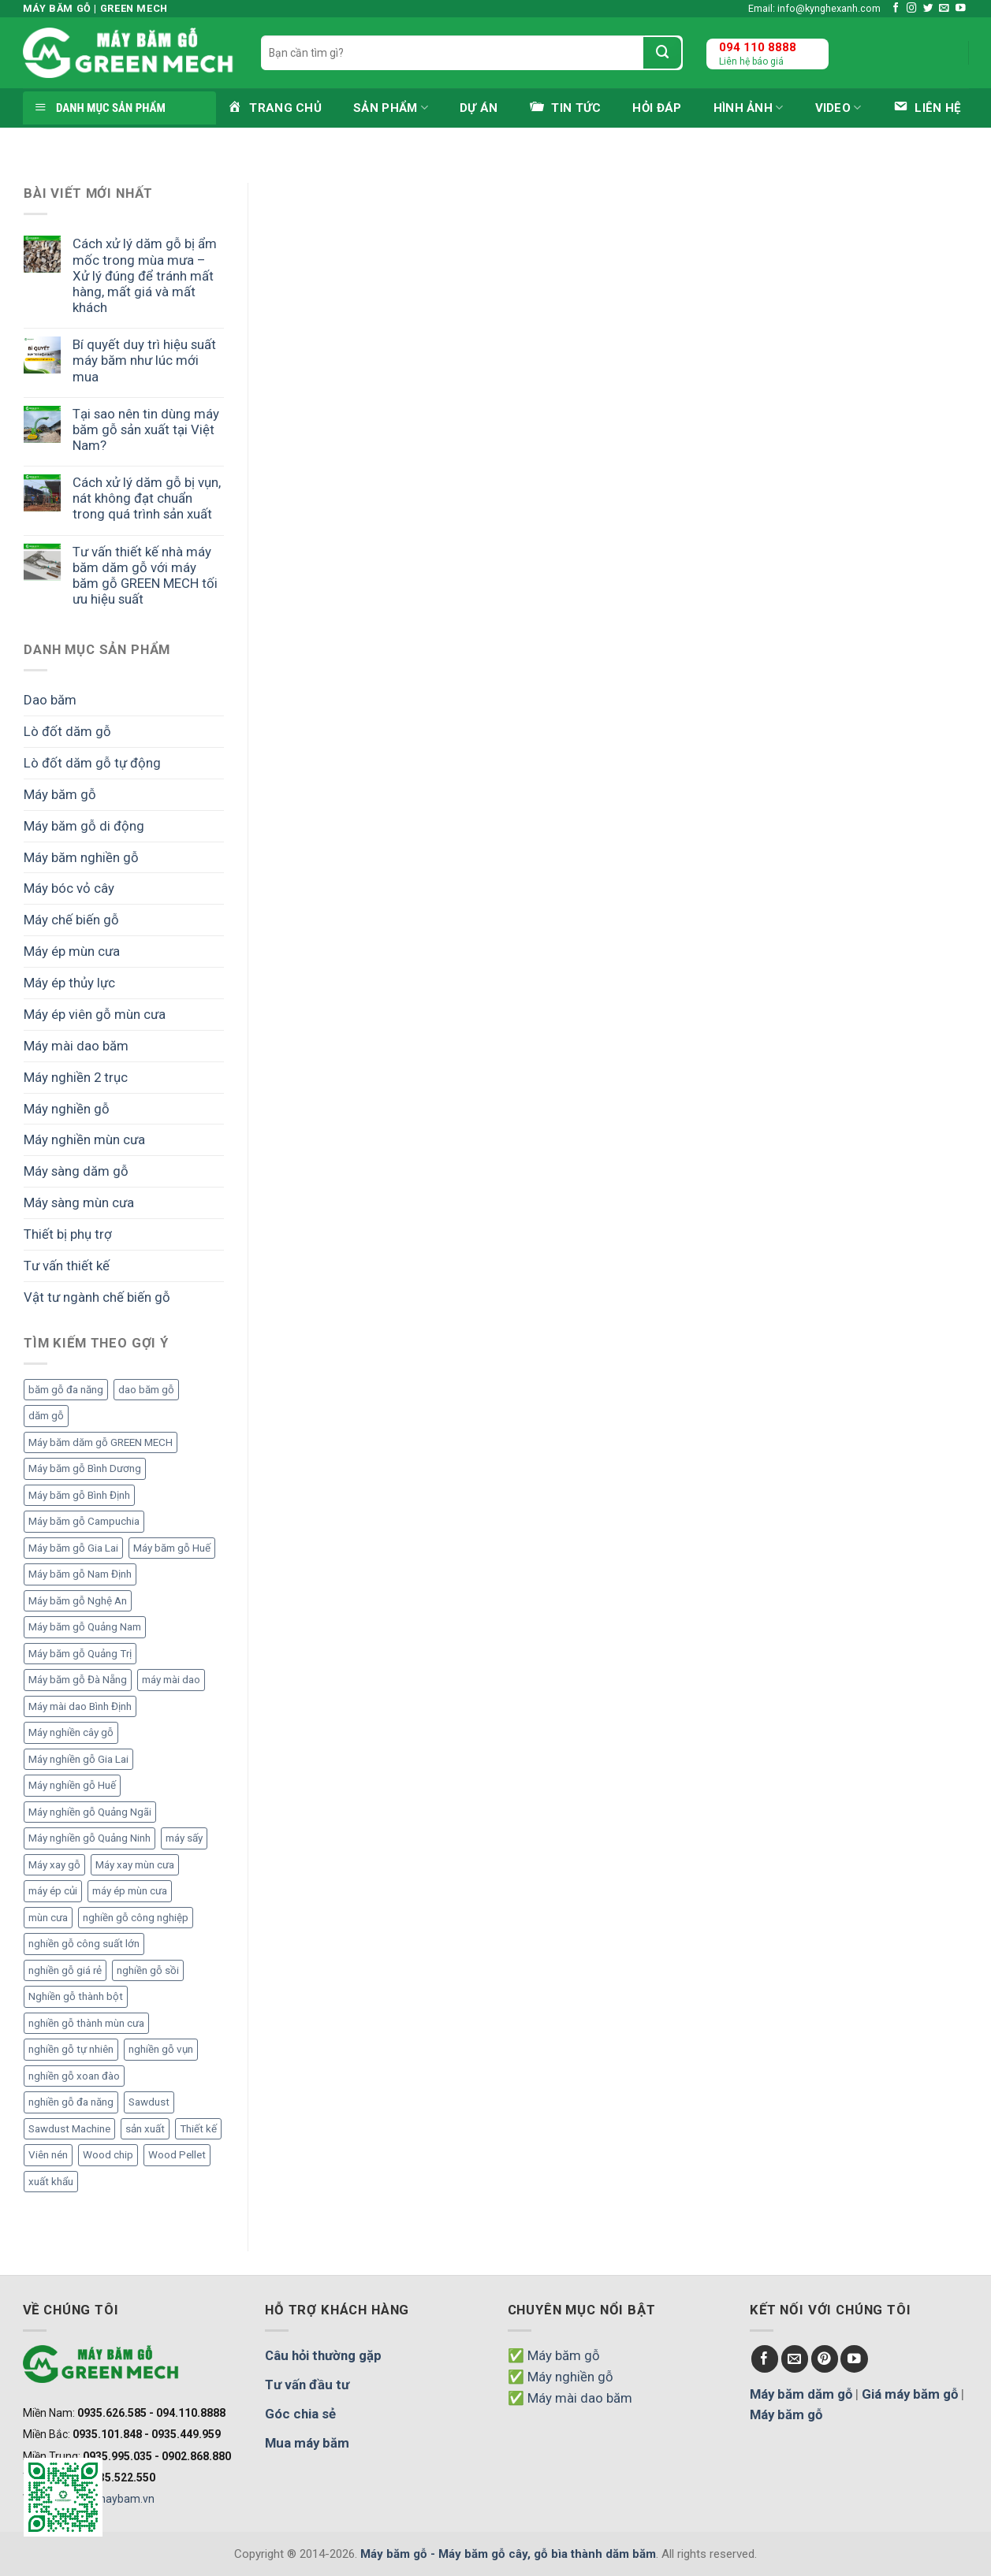 The height and width of the screenshot is (2576, 991). Describe the element at coordinates (67, 731) in the screenshot. I see `Lò đốt dăm gỗ` at that location.